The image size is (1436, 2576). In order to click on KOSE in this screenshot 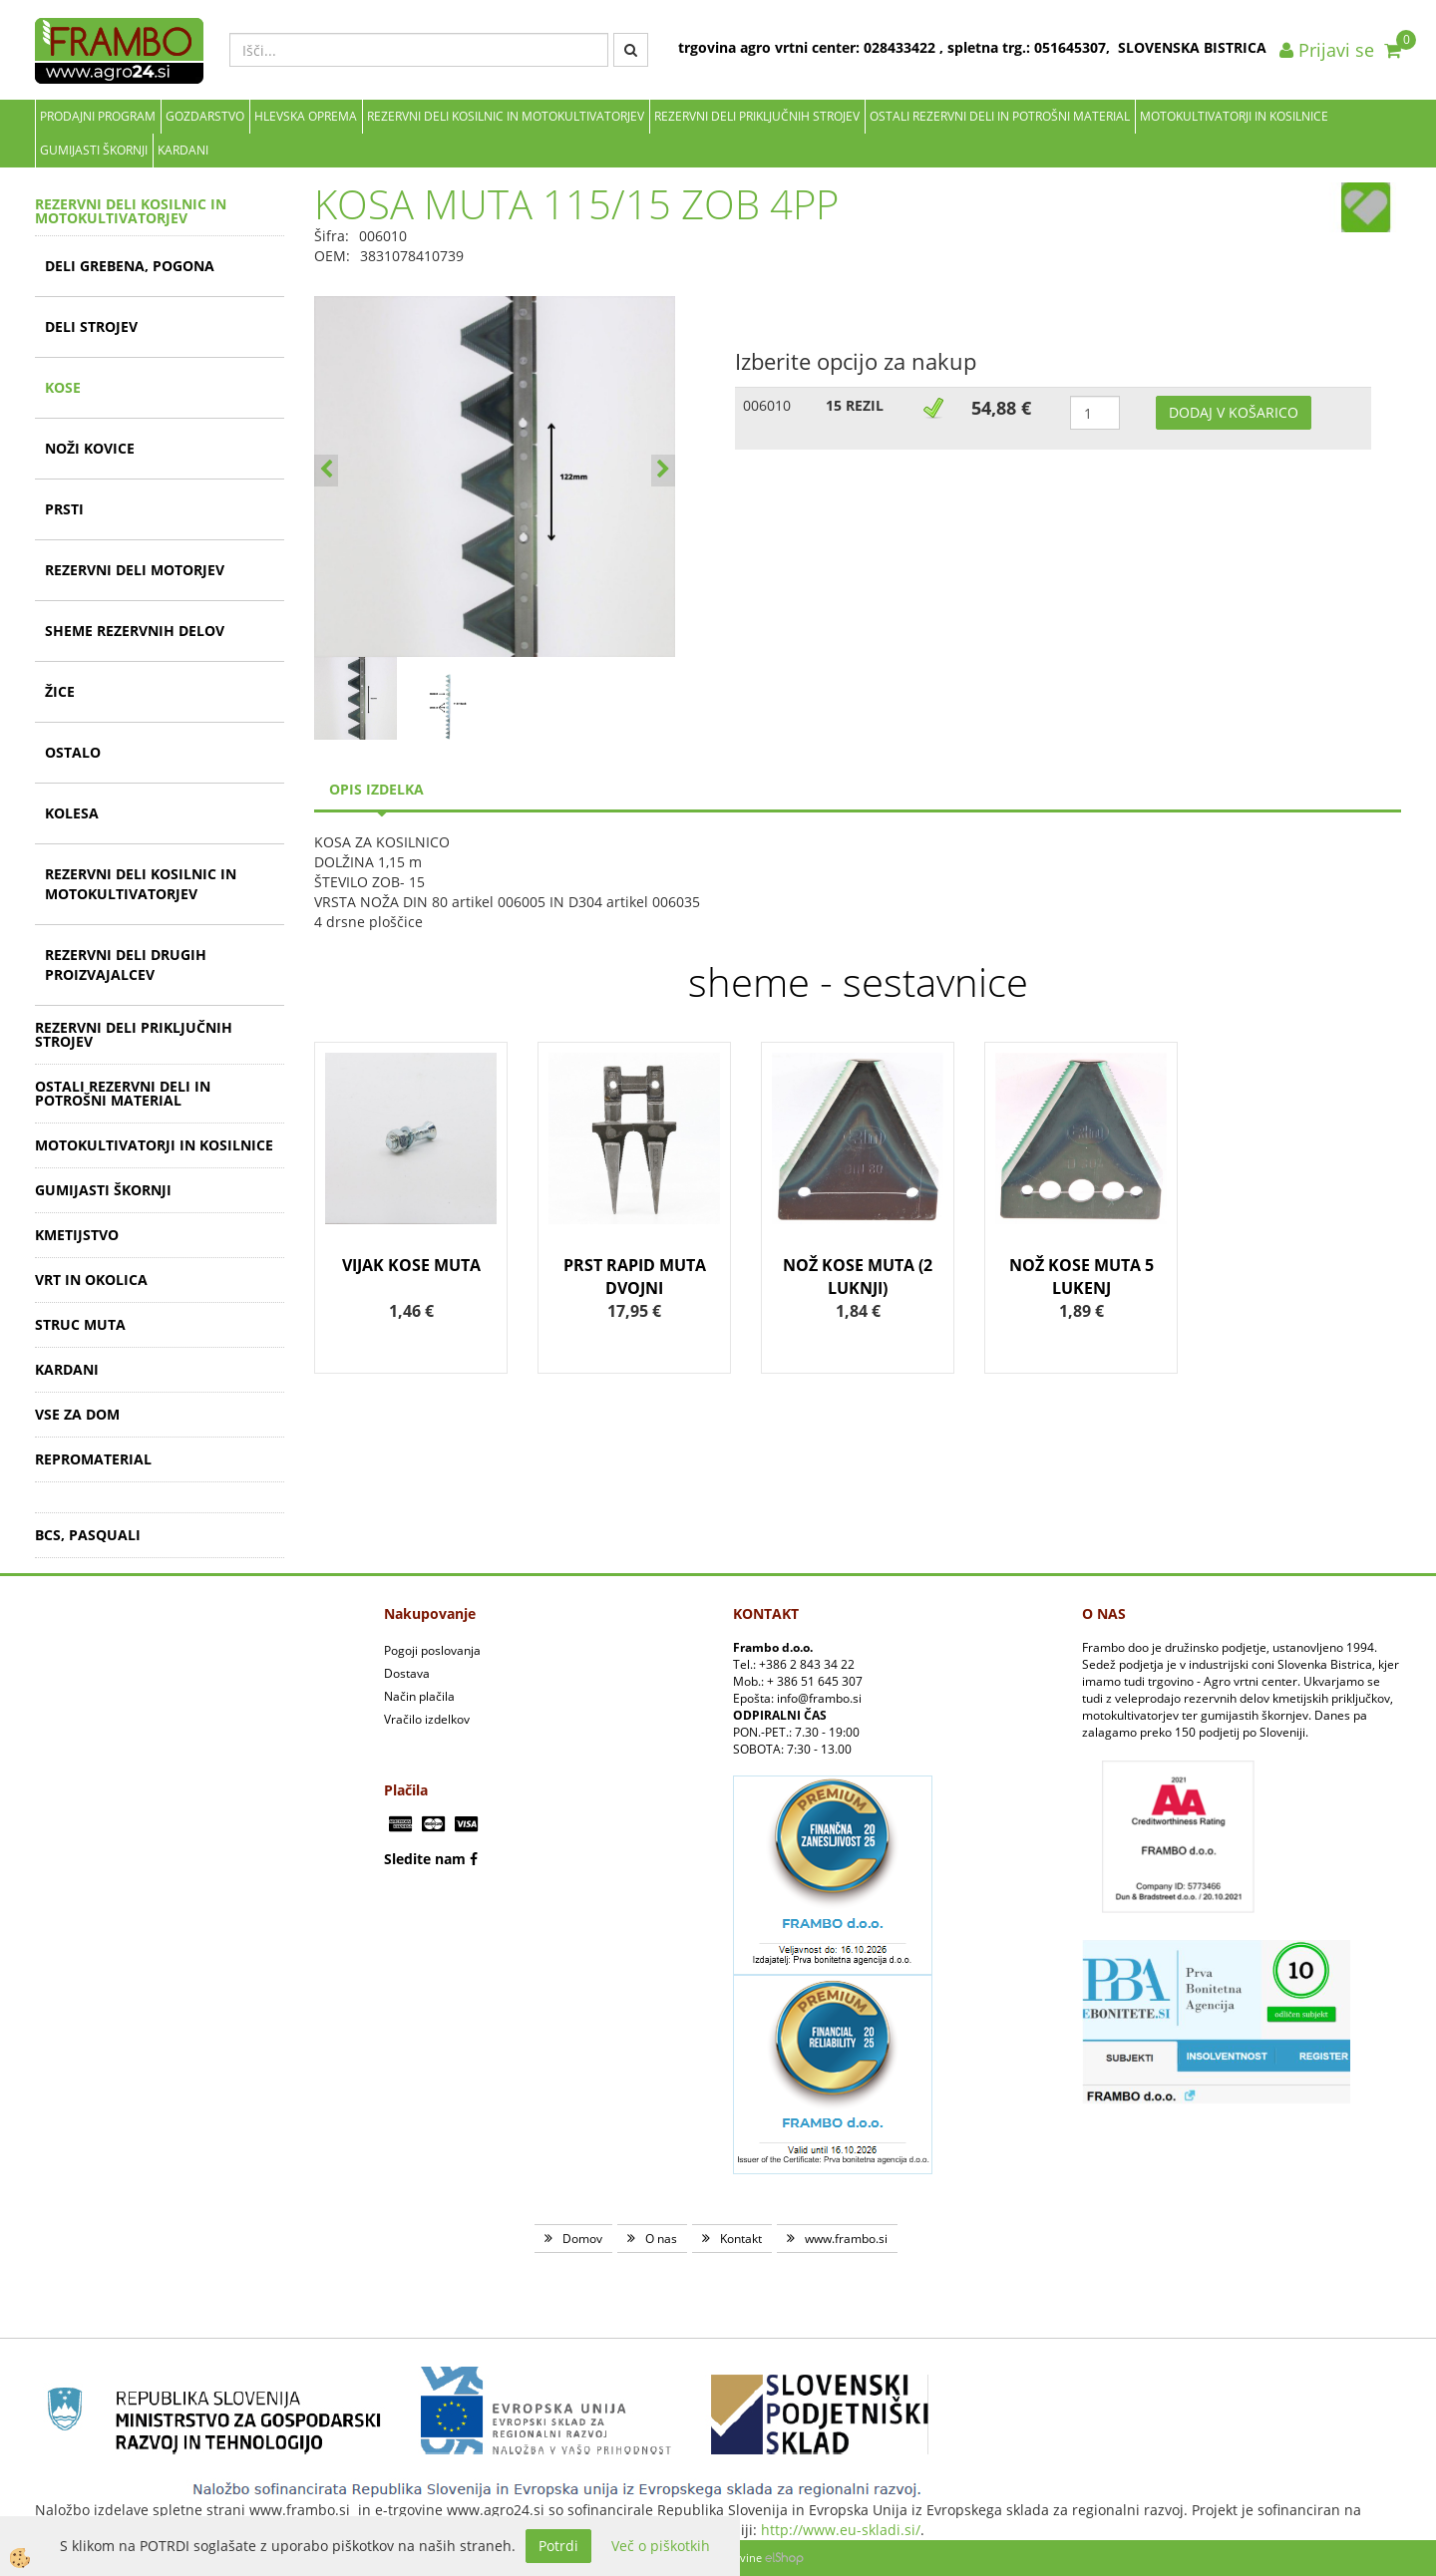, I will do `click(63, 387)`.